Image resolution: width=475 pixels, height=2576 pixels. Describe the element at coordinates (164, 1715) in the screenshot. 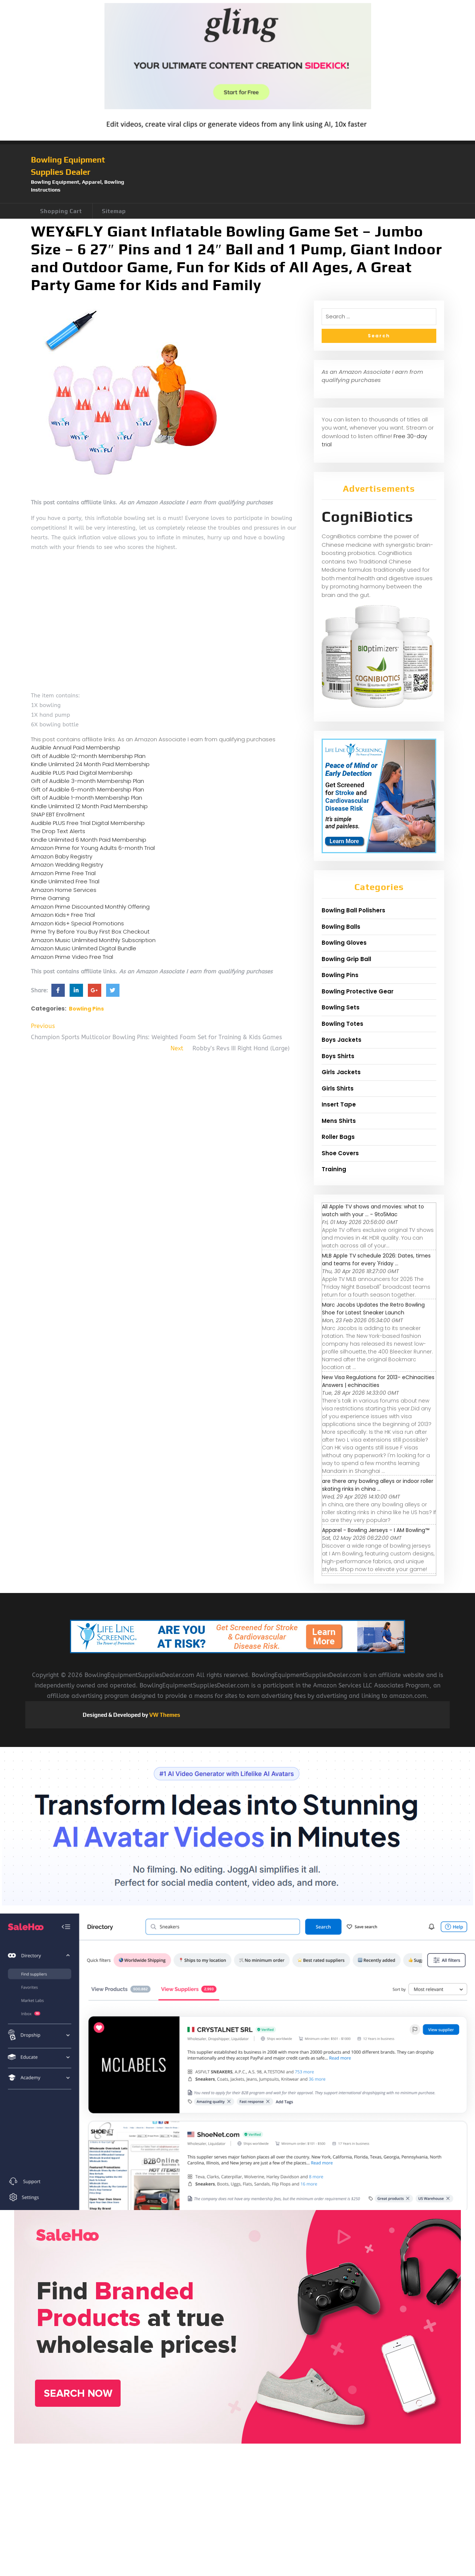

I see `VW Themes` at that location.